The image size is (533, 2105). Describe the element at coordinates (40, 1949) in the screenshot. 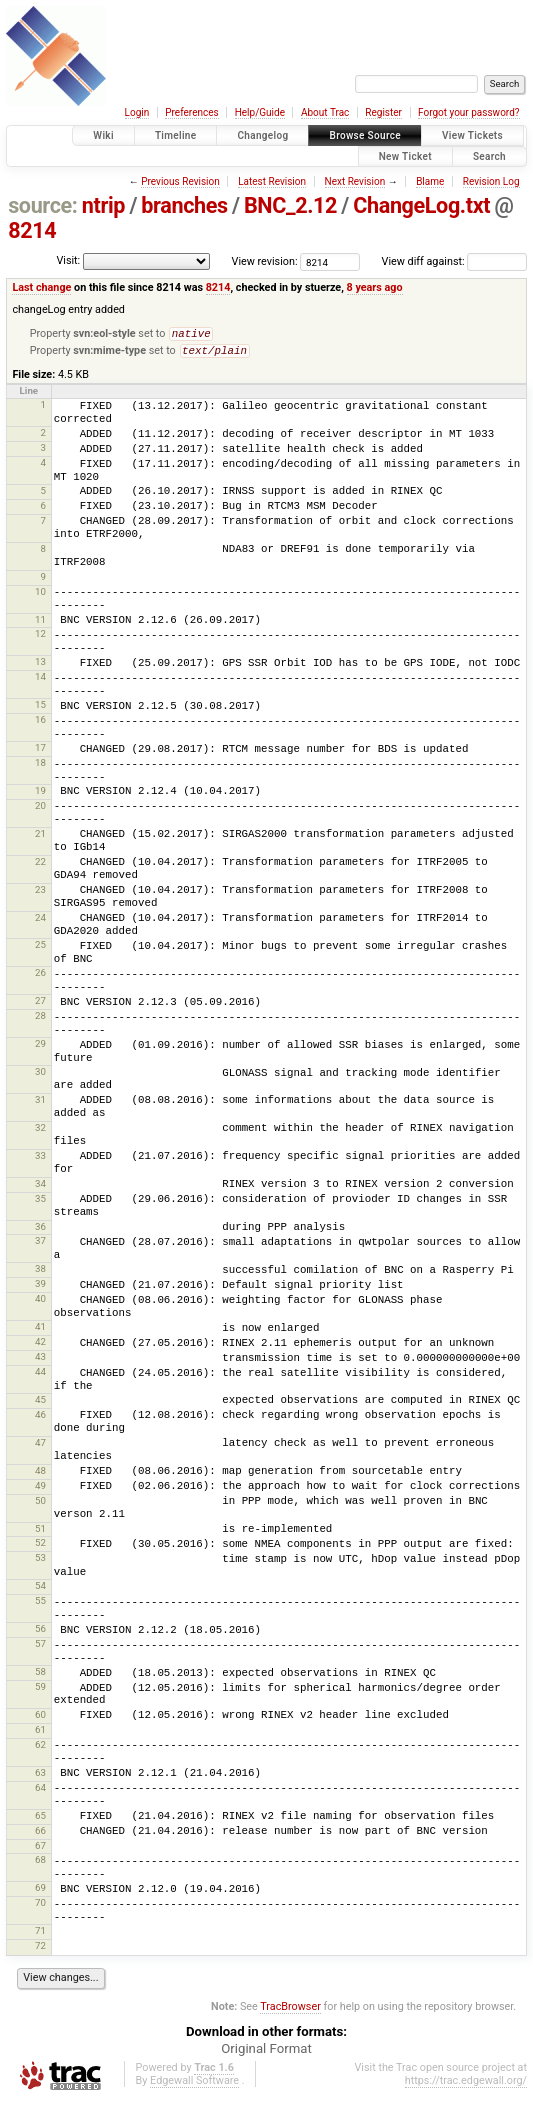

I see `72` at that location.